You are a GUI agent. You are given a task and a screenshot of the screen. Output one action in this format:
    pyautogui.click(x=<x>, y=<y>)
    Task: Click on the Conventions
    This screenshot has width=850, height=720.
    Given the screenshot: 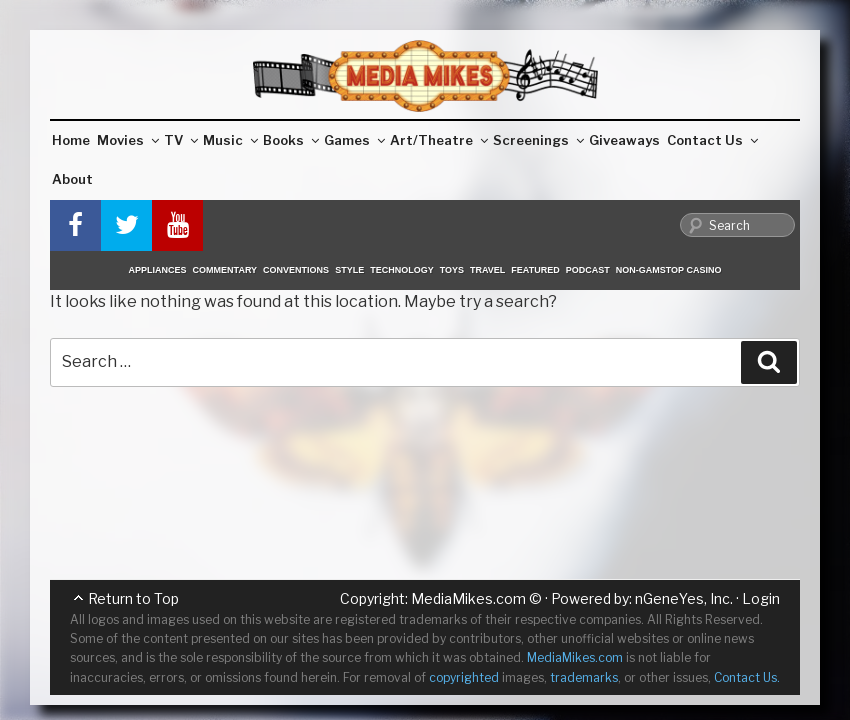 What is the action you would take?
    pyautogui.click(x=296, y=270)
    